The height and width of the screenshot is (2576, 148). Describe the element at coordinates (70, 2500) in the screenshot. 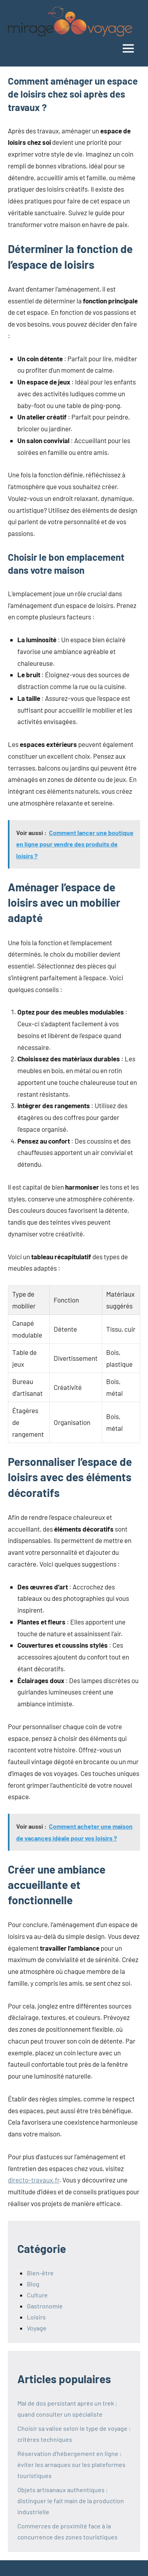

I see `Objets artisanaux authentiques : distinguer le fait main de la production industrielle` at that location.